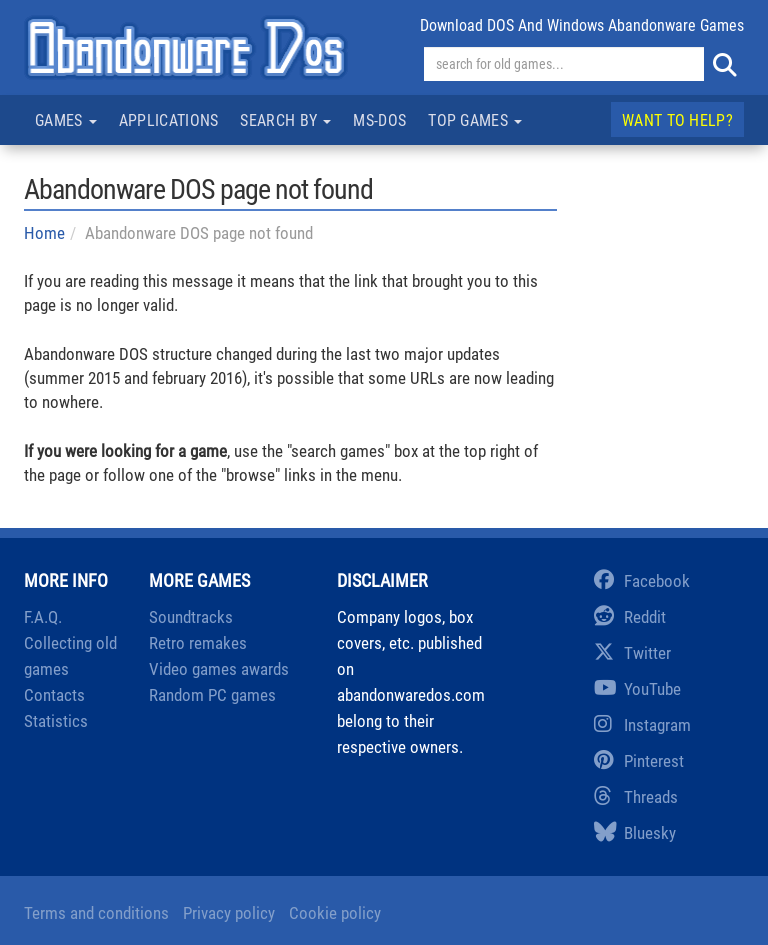 This screenshot has height=945, width=768. What do you see at coordinates (212, 695) in the screenshot?
I see `Random PC games` at bounding box center [212, 695].